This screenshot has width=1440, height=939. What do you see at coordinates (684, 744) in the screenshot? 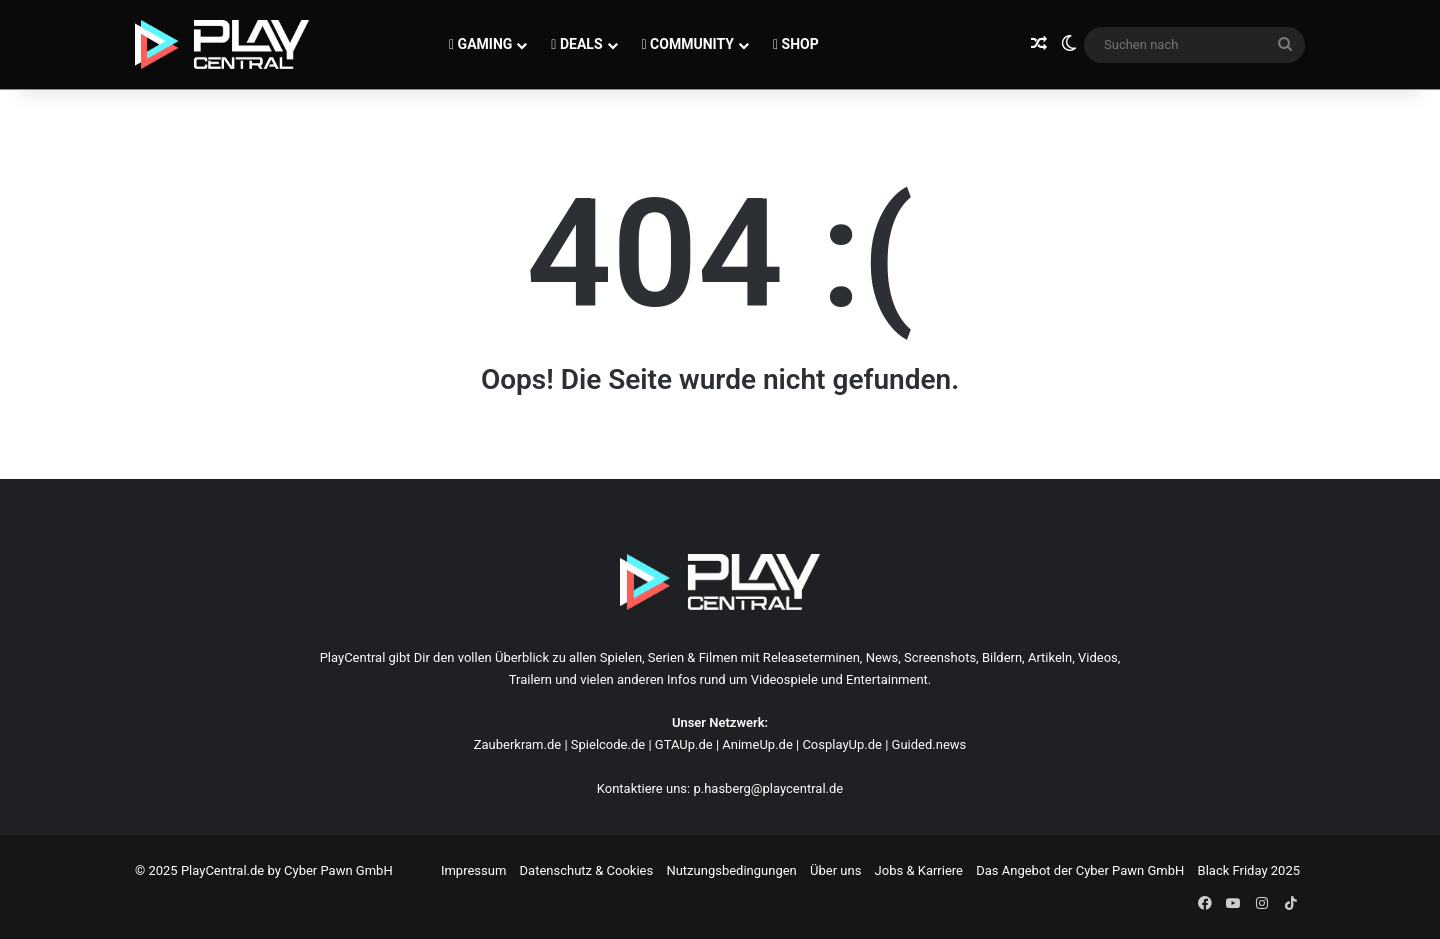
I see `GTAUp.de` at bounding box center [684, 744].